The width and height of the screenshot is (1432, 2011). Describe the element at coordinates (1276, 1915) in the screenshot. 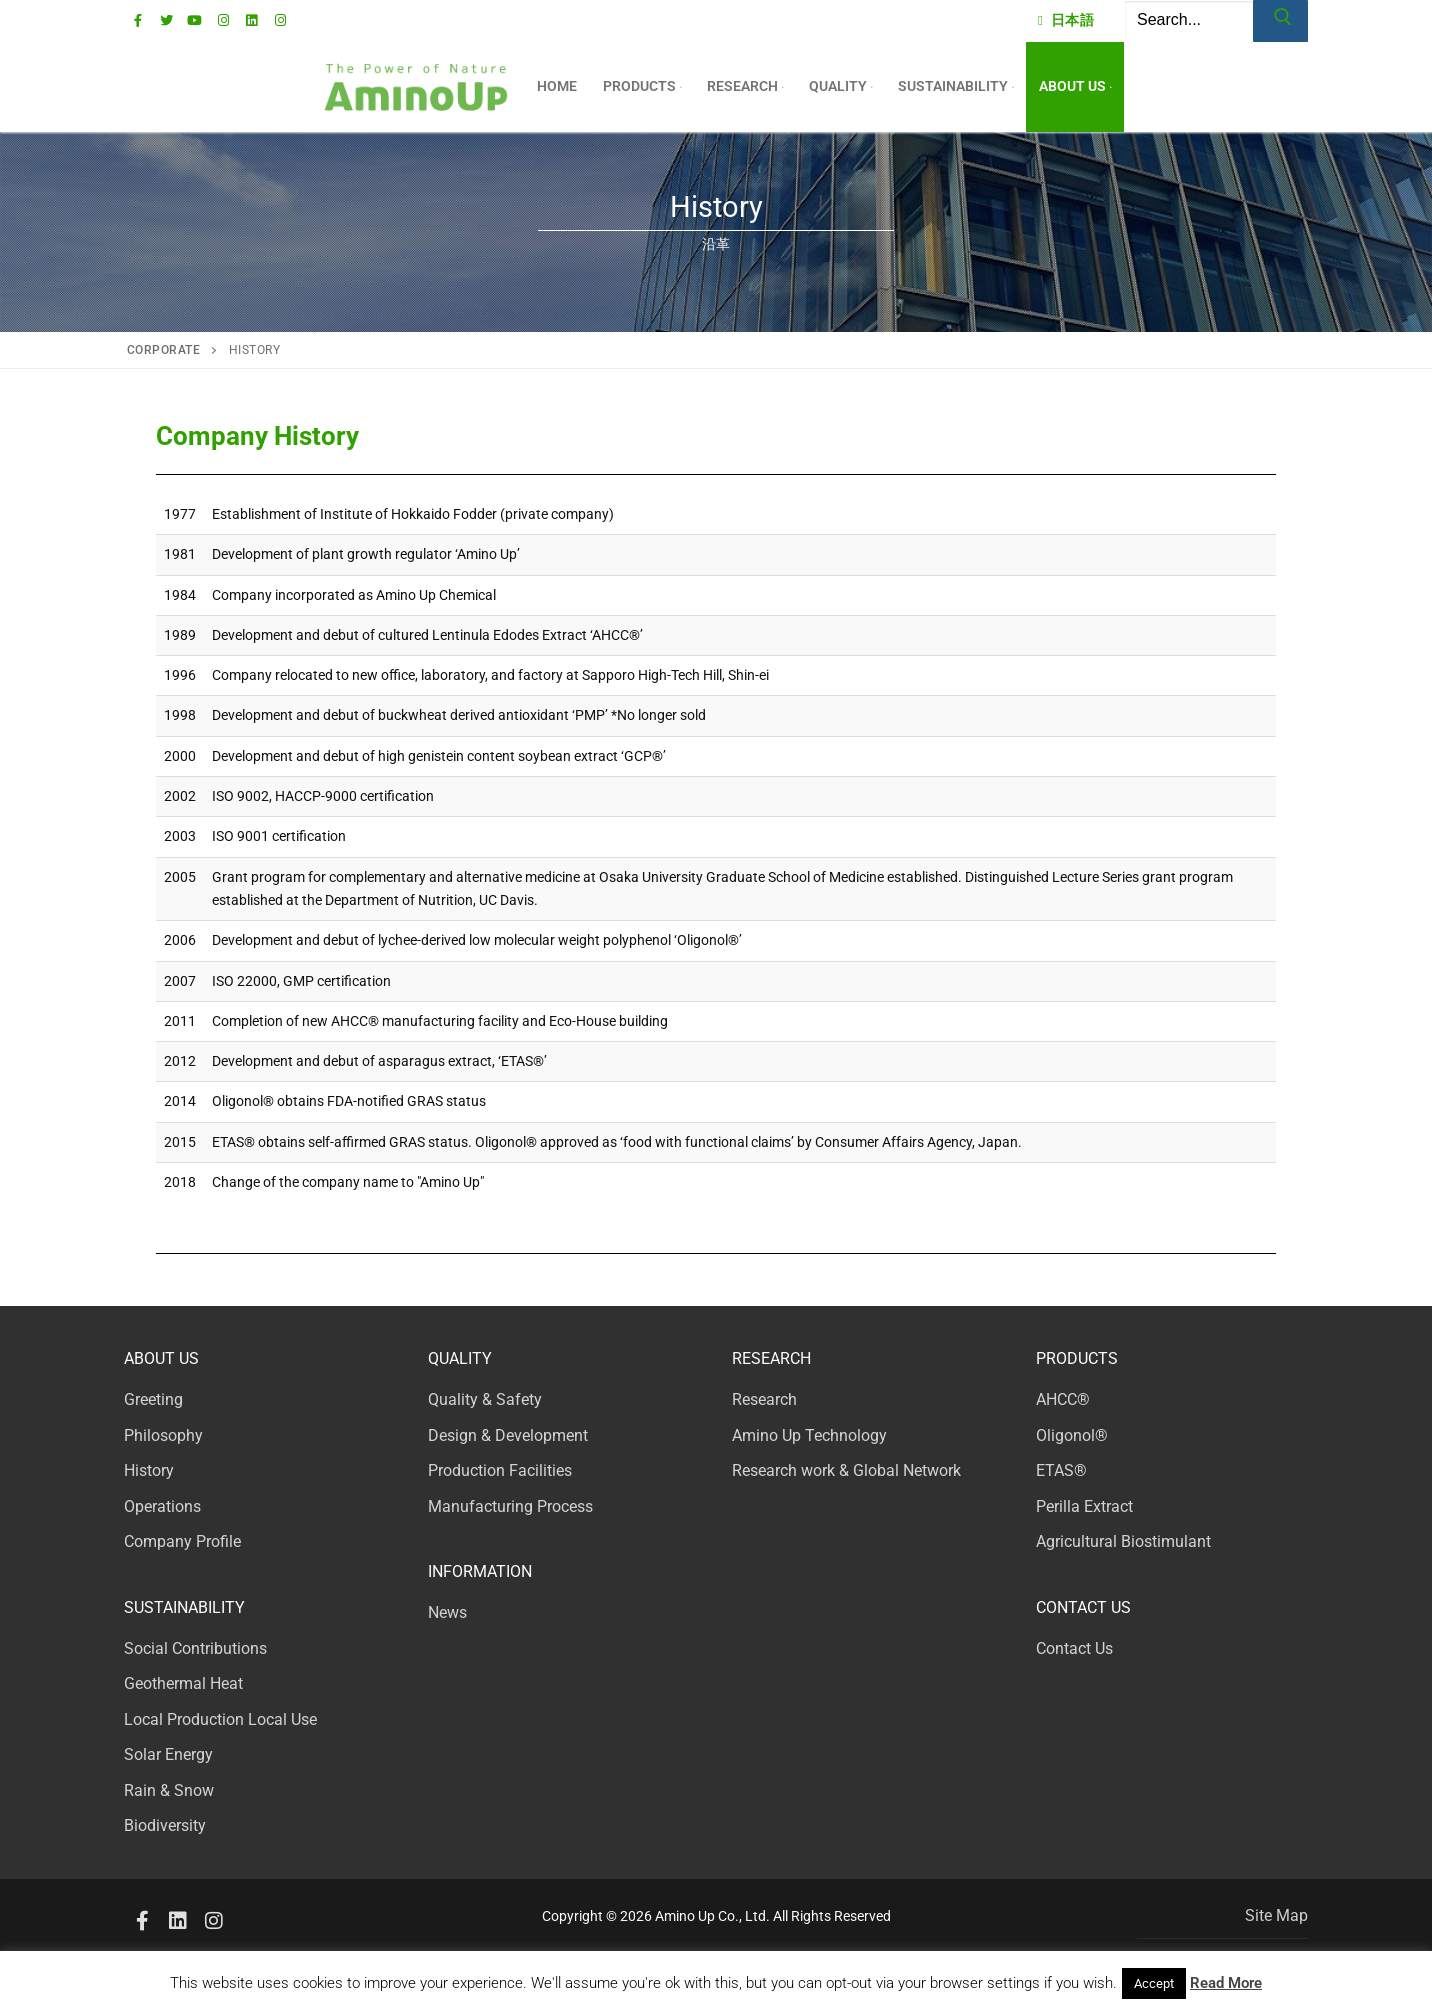

I see `Site Map` at that location.